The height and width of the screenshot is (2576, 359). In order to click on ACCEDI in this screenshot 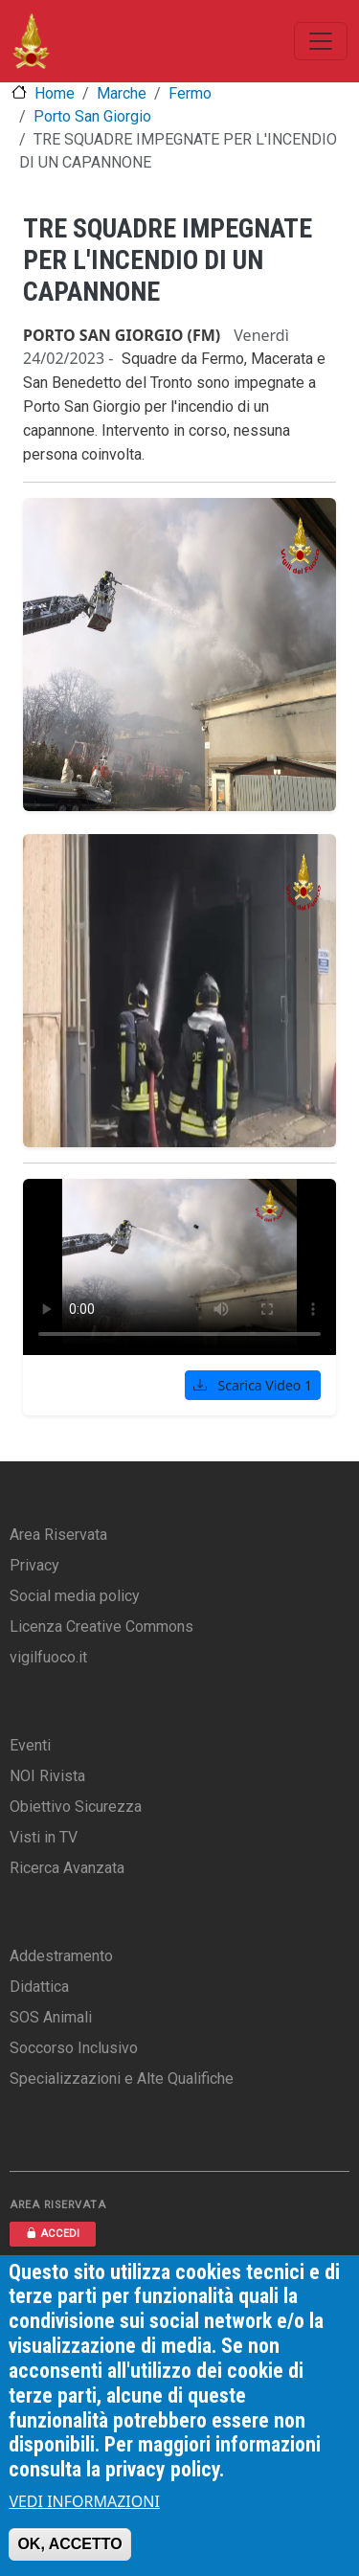, I will do `click(52, 2233)`.